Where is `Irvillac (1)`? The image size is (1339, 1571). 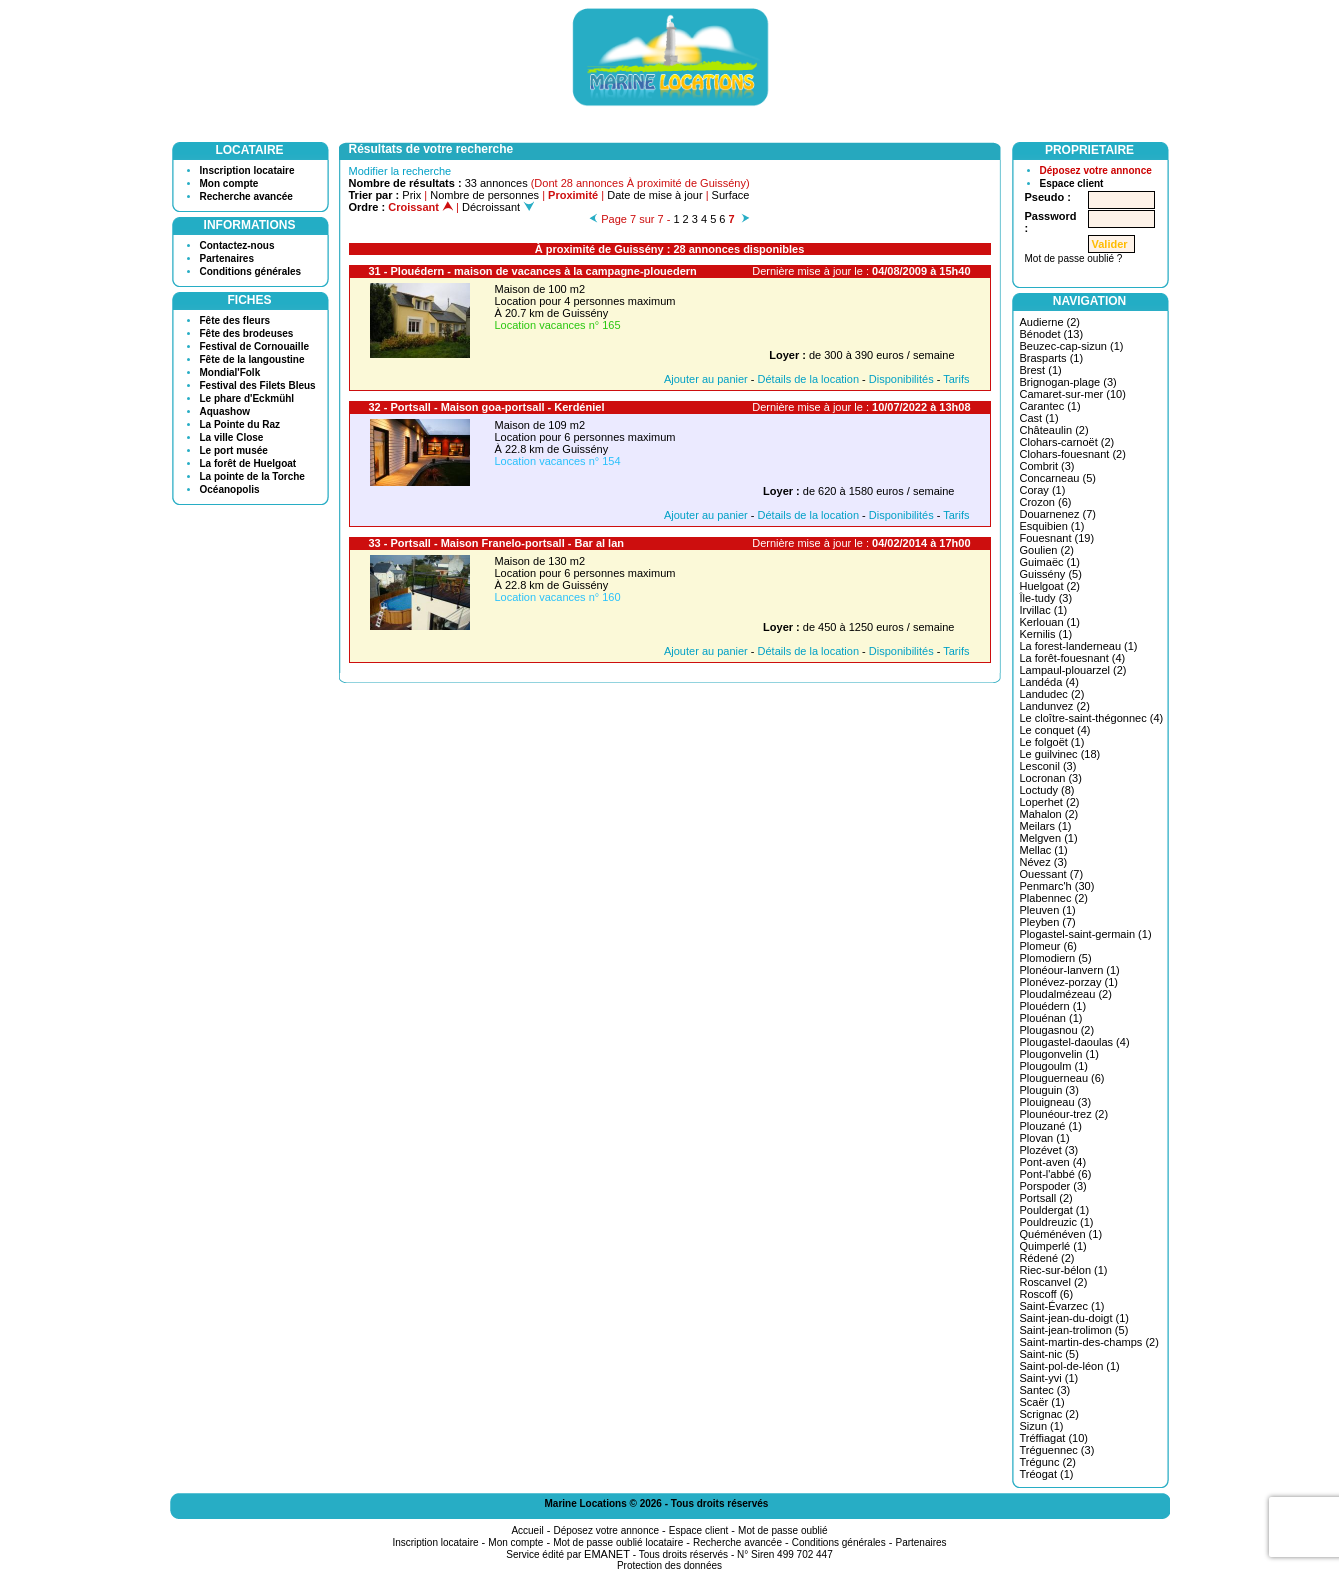
Irvillac (1) is located at coordinates (1044, 610).